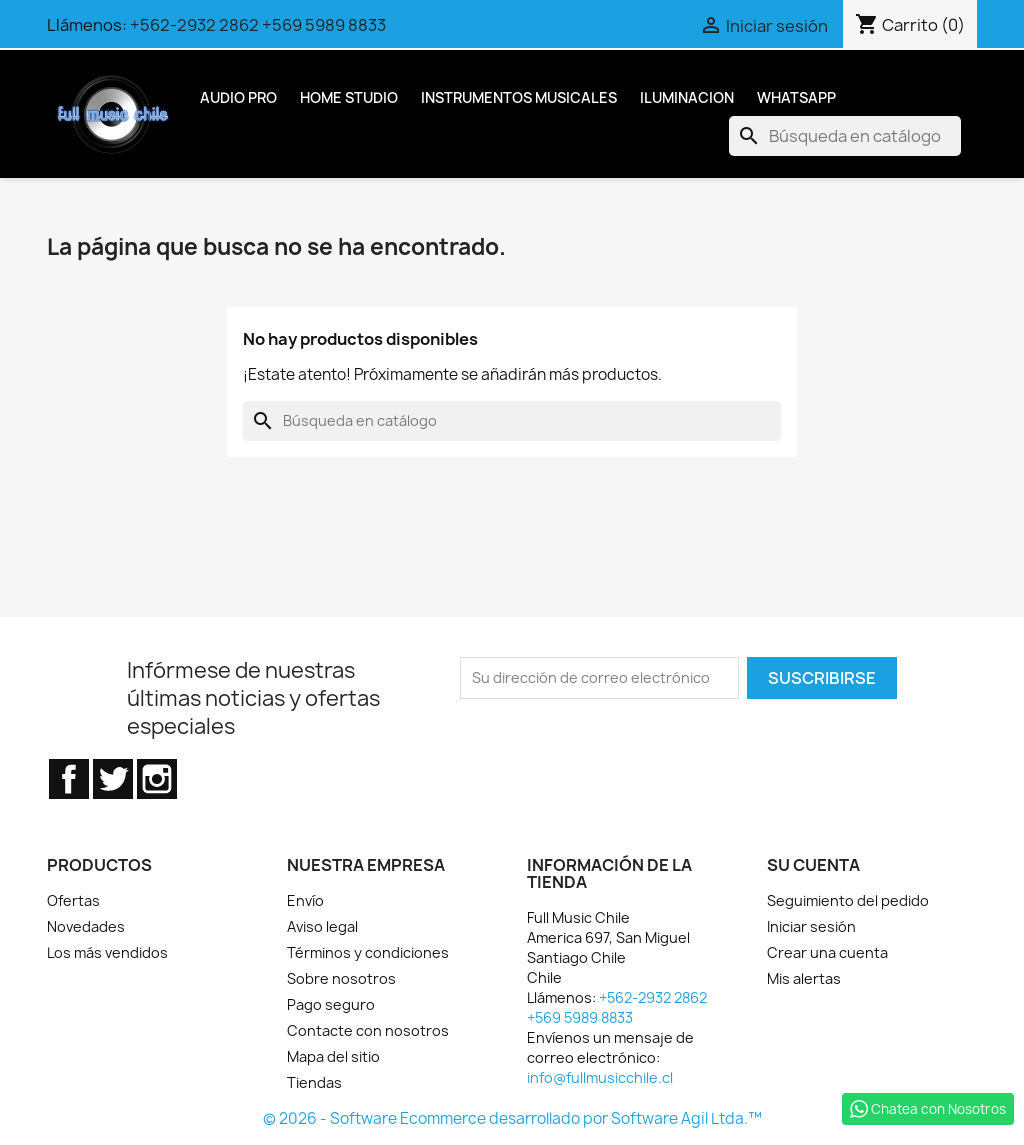 The height and width of the screenshot is (1145, 1024). I want to click on [Buscar], so click(845, 136).